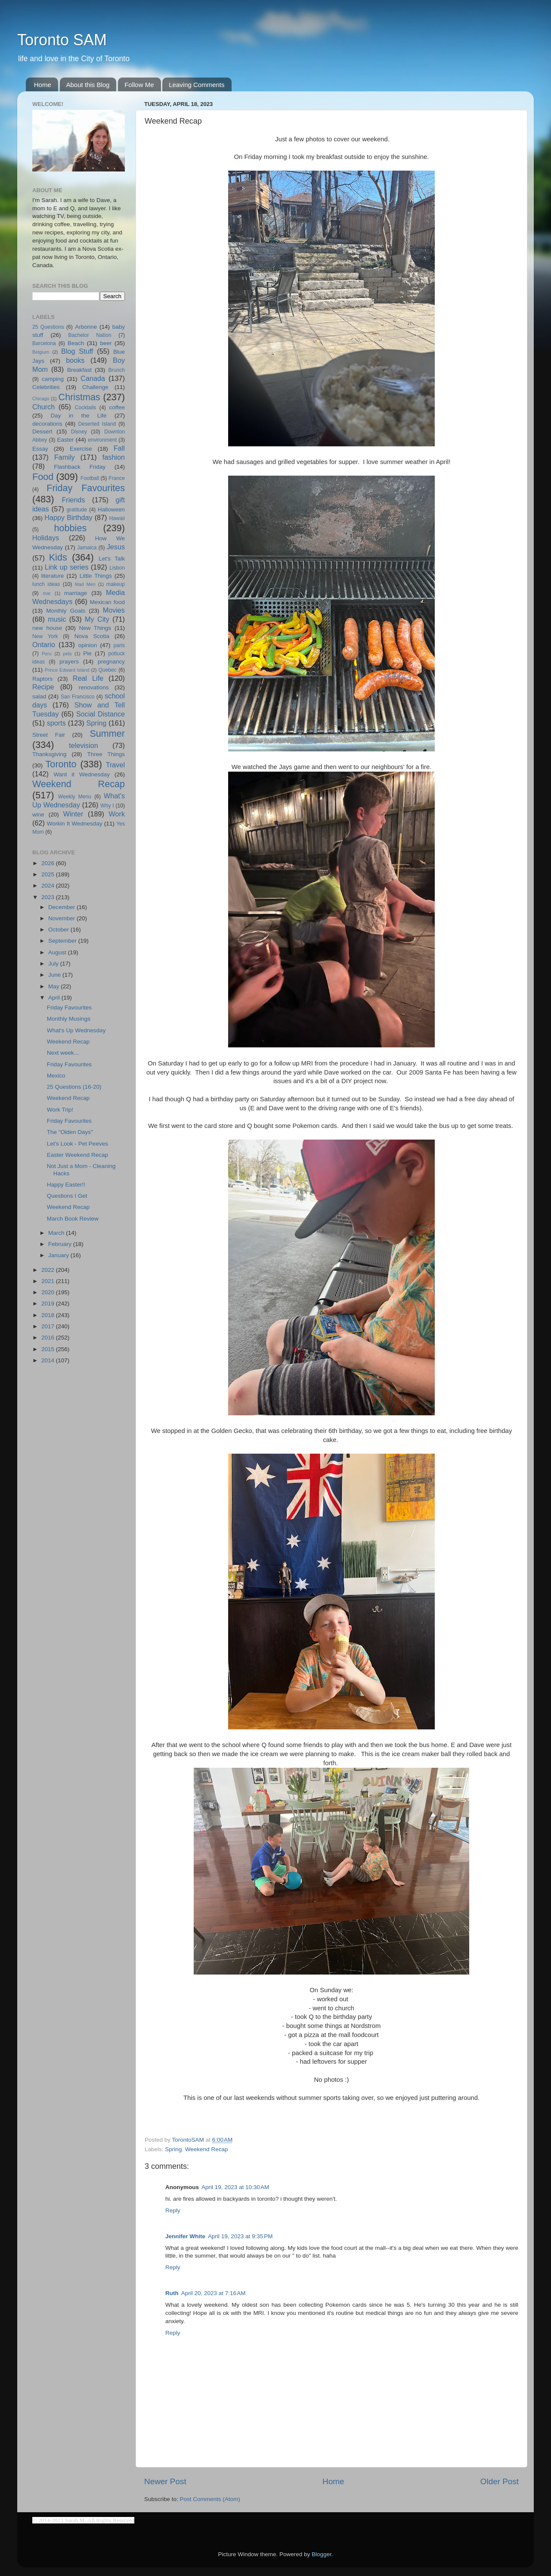 The width and height of the screenshot is (551, 2576). I want to click on marriage, so click(75, 593).